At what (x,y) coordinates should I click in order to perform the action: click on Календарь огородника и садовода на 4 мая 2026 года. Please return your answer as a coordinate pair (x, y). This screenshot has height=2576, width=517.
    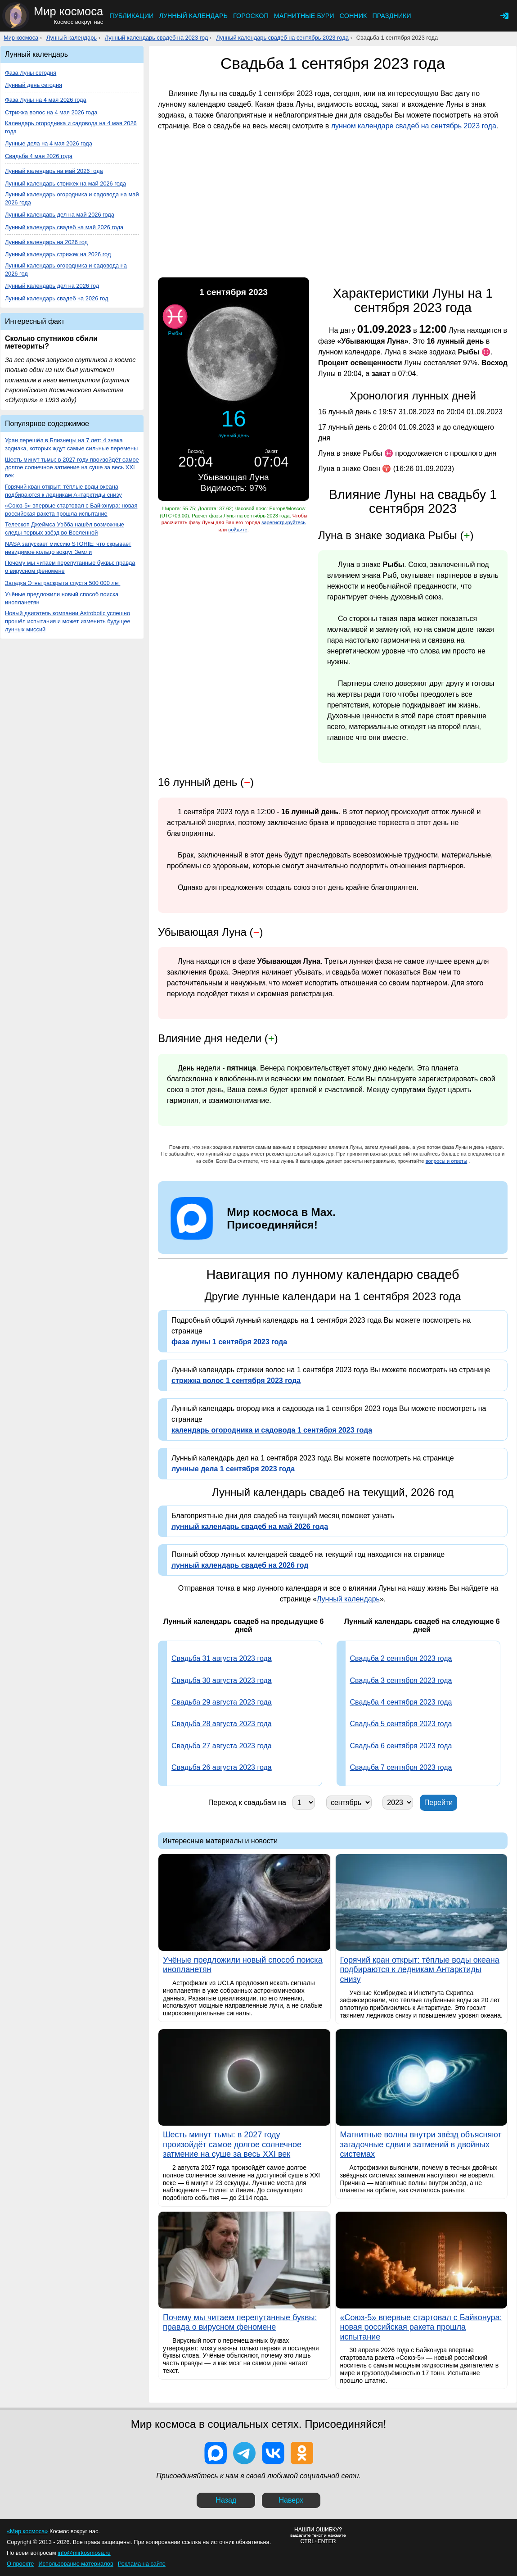
    Looking at the image, I should click on (71, 127).